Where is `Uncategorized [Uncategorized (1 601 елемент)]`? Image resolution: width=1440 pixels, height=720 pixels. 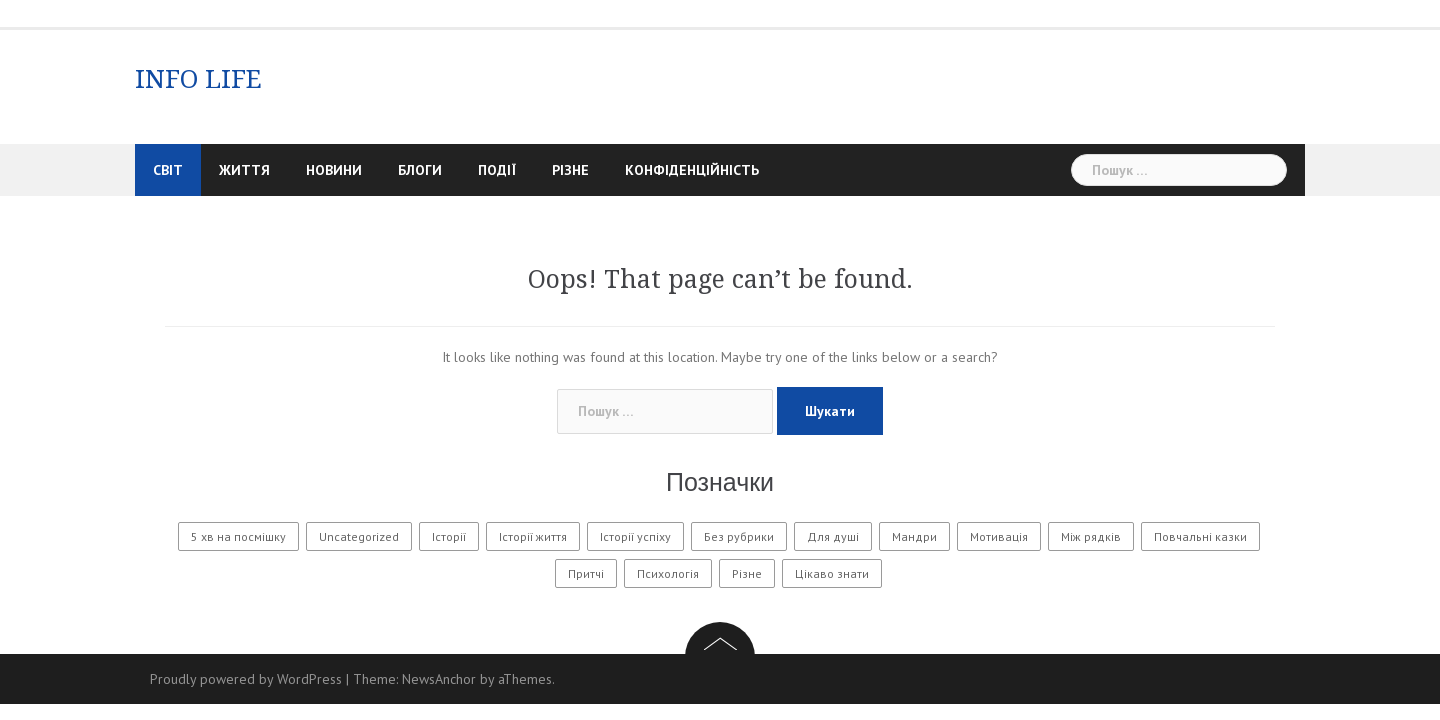 Uncategorized [Uncategorized (1 601 елемент)] is located at coordinates (359, 536).